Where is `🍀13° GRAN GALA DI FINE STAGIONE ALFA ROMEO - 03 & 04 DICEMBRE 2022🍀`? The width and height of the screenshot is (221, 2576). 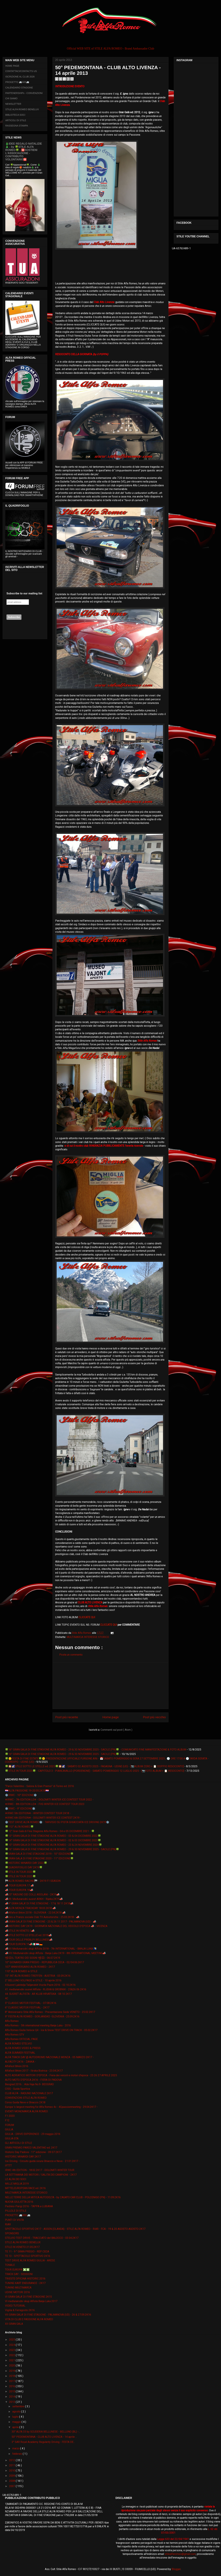 🍀13° GRAN GALA DI FINE STAGIONE ALFA ROMEO - 03 & 04 DICEMBRE 2022🍀 is located at coordinates (53, 1835).